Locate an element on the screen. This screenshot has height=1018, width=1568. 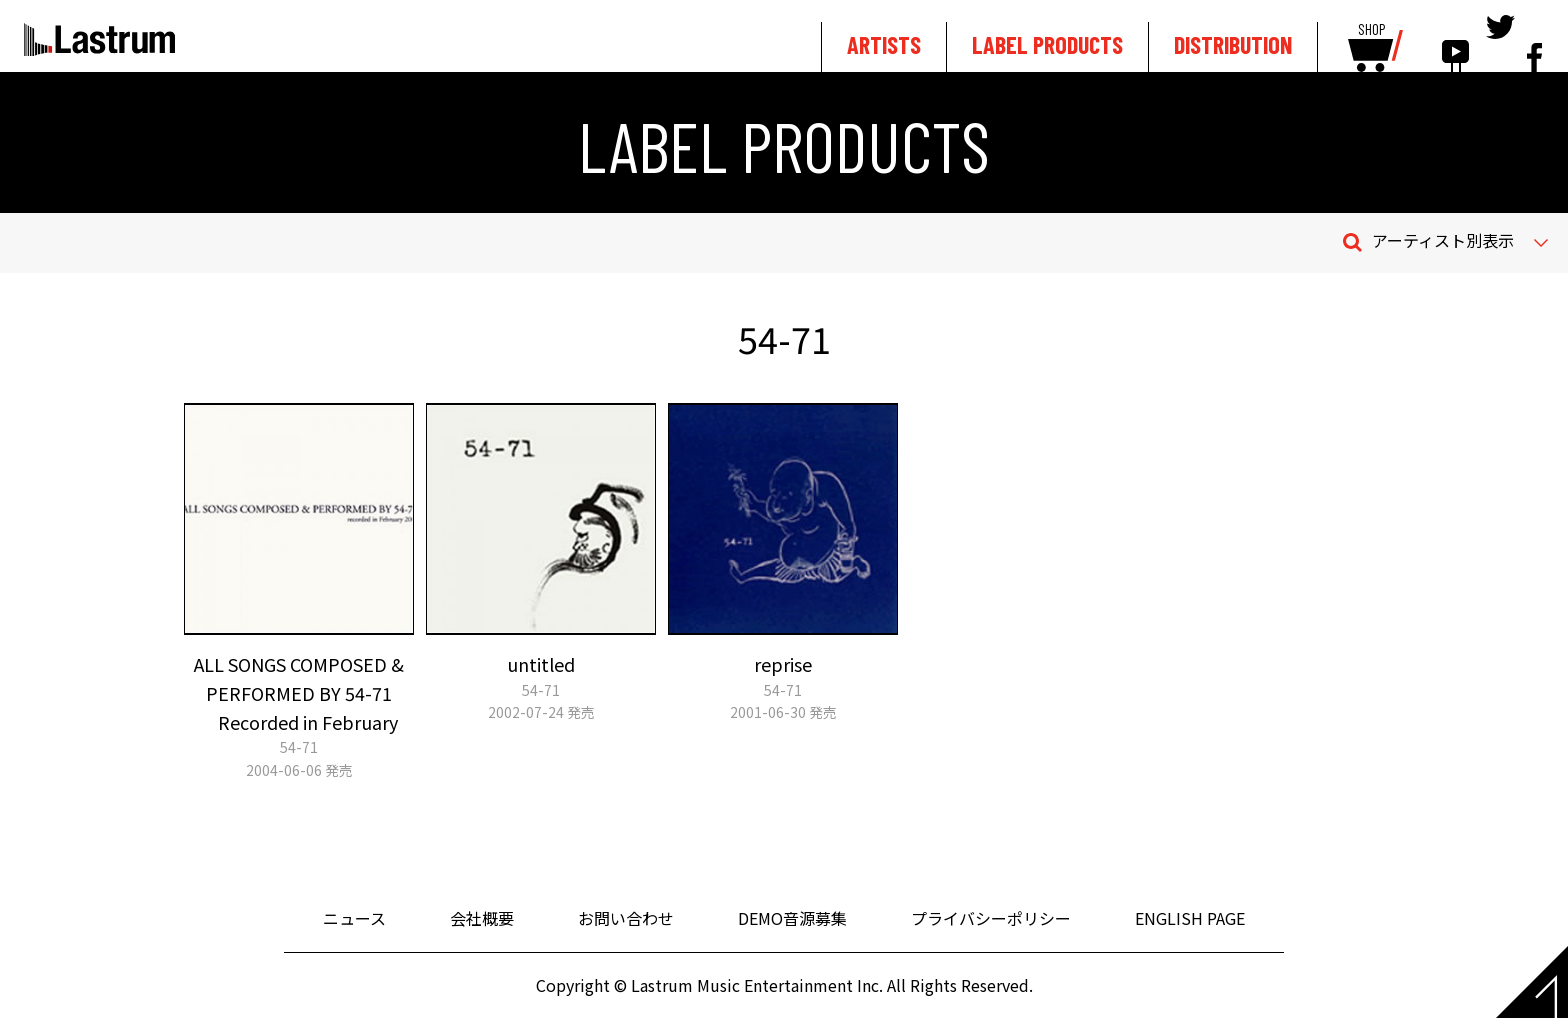
facebook is located at coordinates (1534, 42).